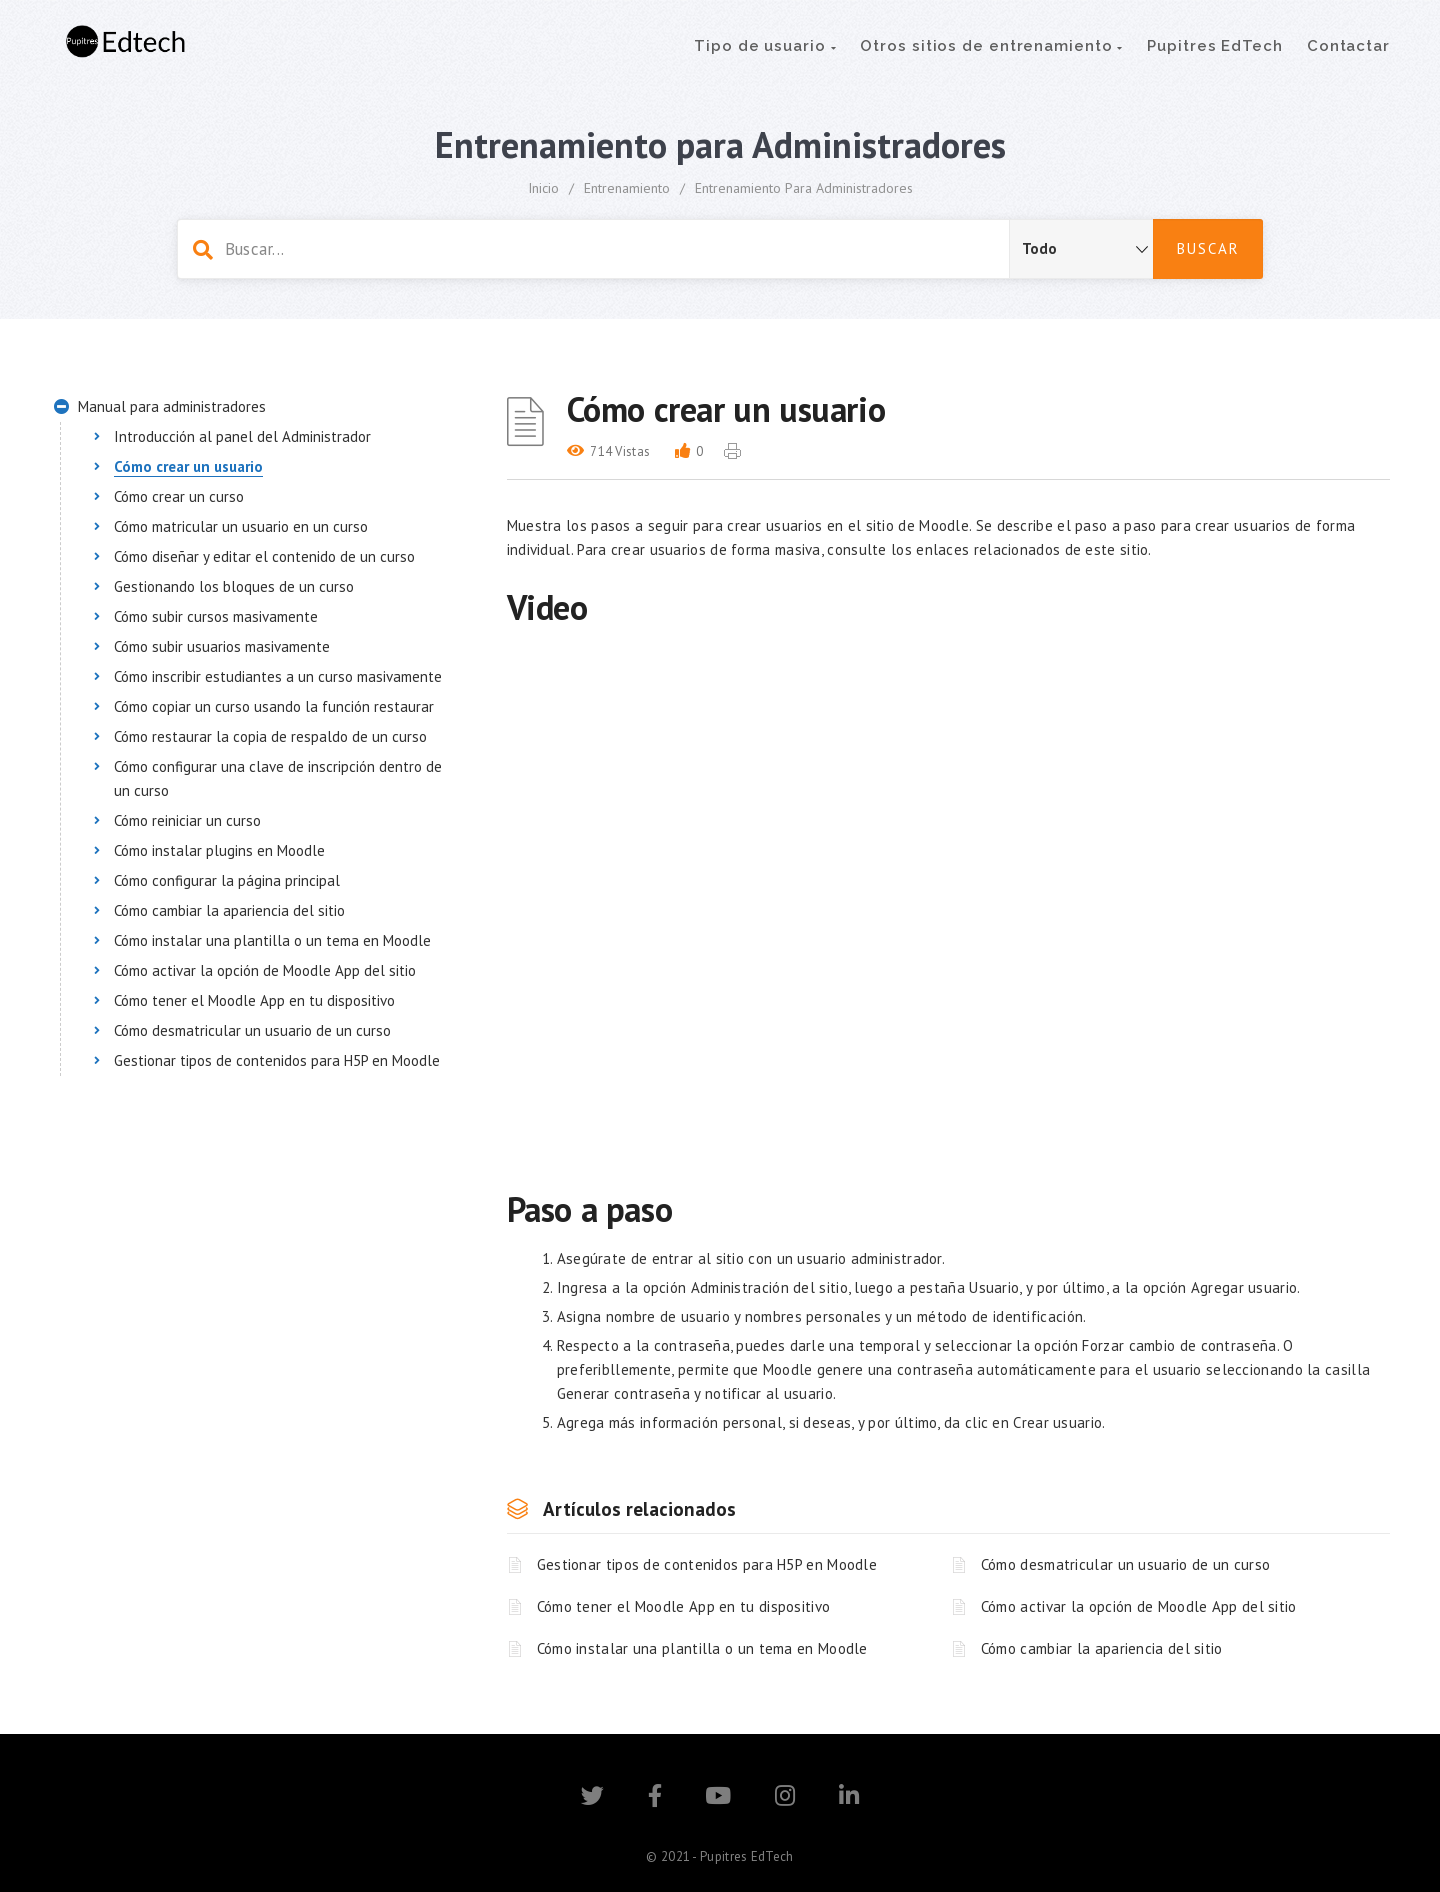 The height and width of the screenshot is (1892, 1440). I want to click on Cómo tener el Moodle App en tu dispositivo, so click(684, 1606).